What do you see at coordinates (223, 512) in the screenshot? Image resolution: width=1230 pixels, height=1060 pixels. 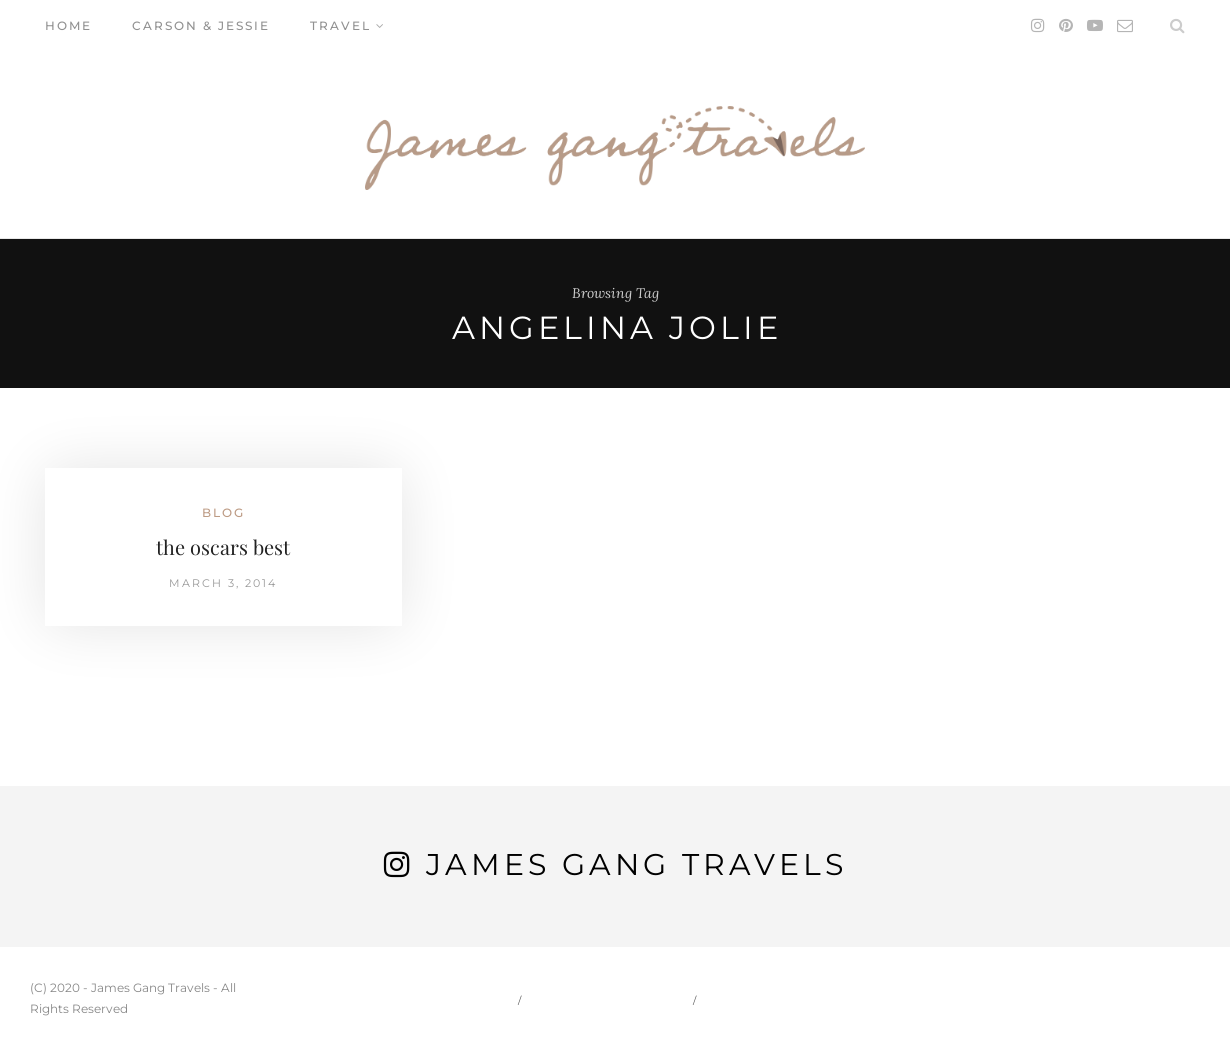 I see `Blog` at bounding box center [223, 512].